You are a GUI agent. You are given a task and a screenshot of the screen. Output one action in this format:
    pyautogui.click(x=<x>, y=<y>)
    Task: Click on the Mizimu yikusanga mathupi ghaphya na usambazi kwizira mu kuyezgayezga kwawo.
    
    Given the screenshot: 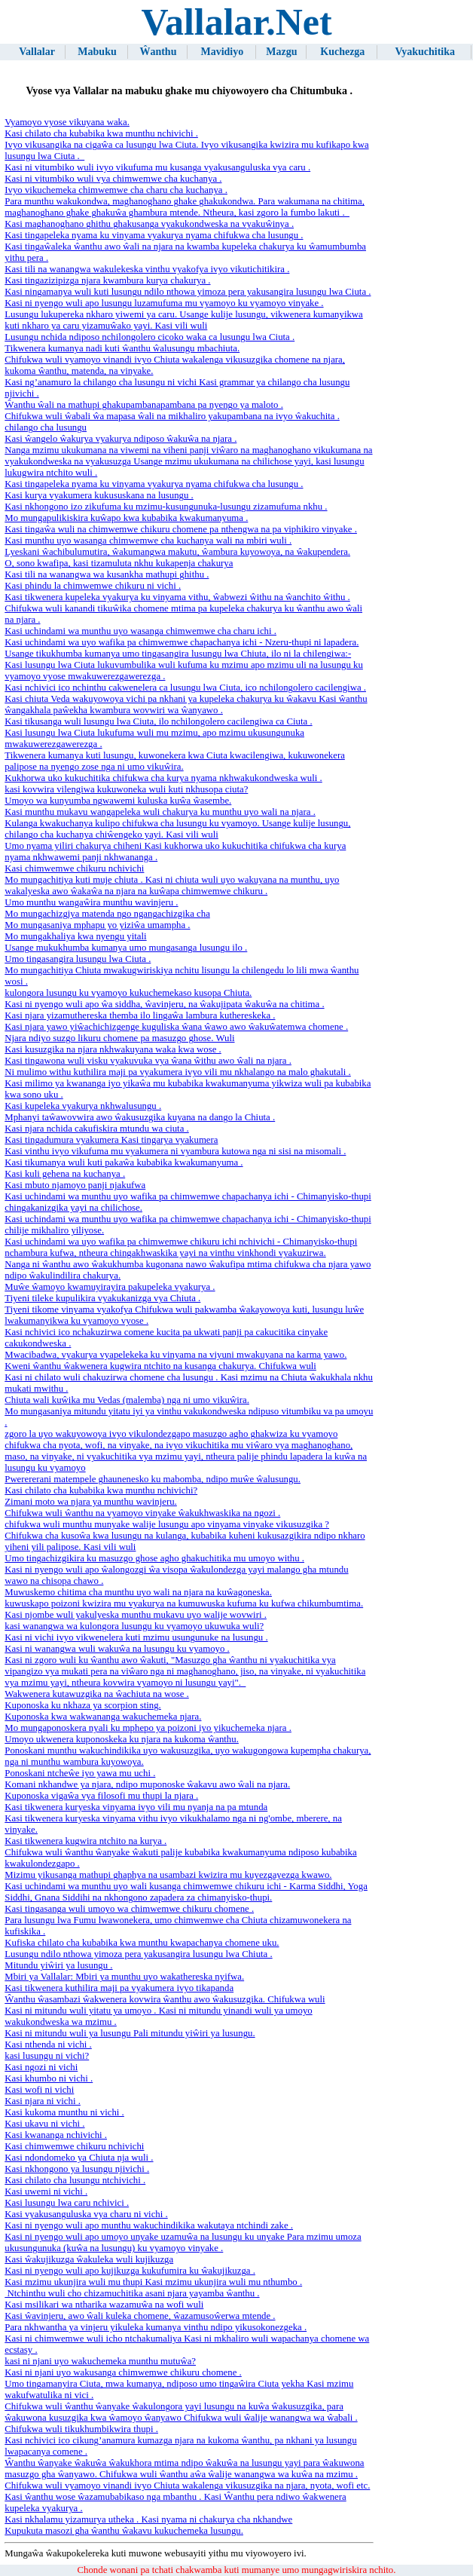 What is the action you would take?
    pyautogui.click(x=168, y=1875)
    